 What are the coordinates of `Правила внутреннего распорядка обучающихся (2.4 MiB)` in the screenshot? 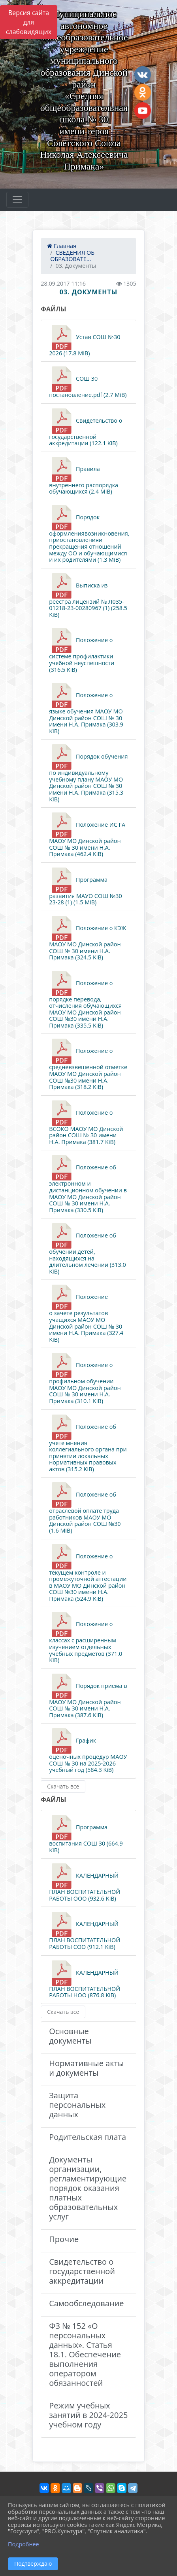 It's located at (83, 476).